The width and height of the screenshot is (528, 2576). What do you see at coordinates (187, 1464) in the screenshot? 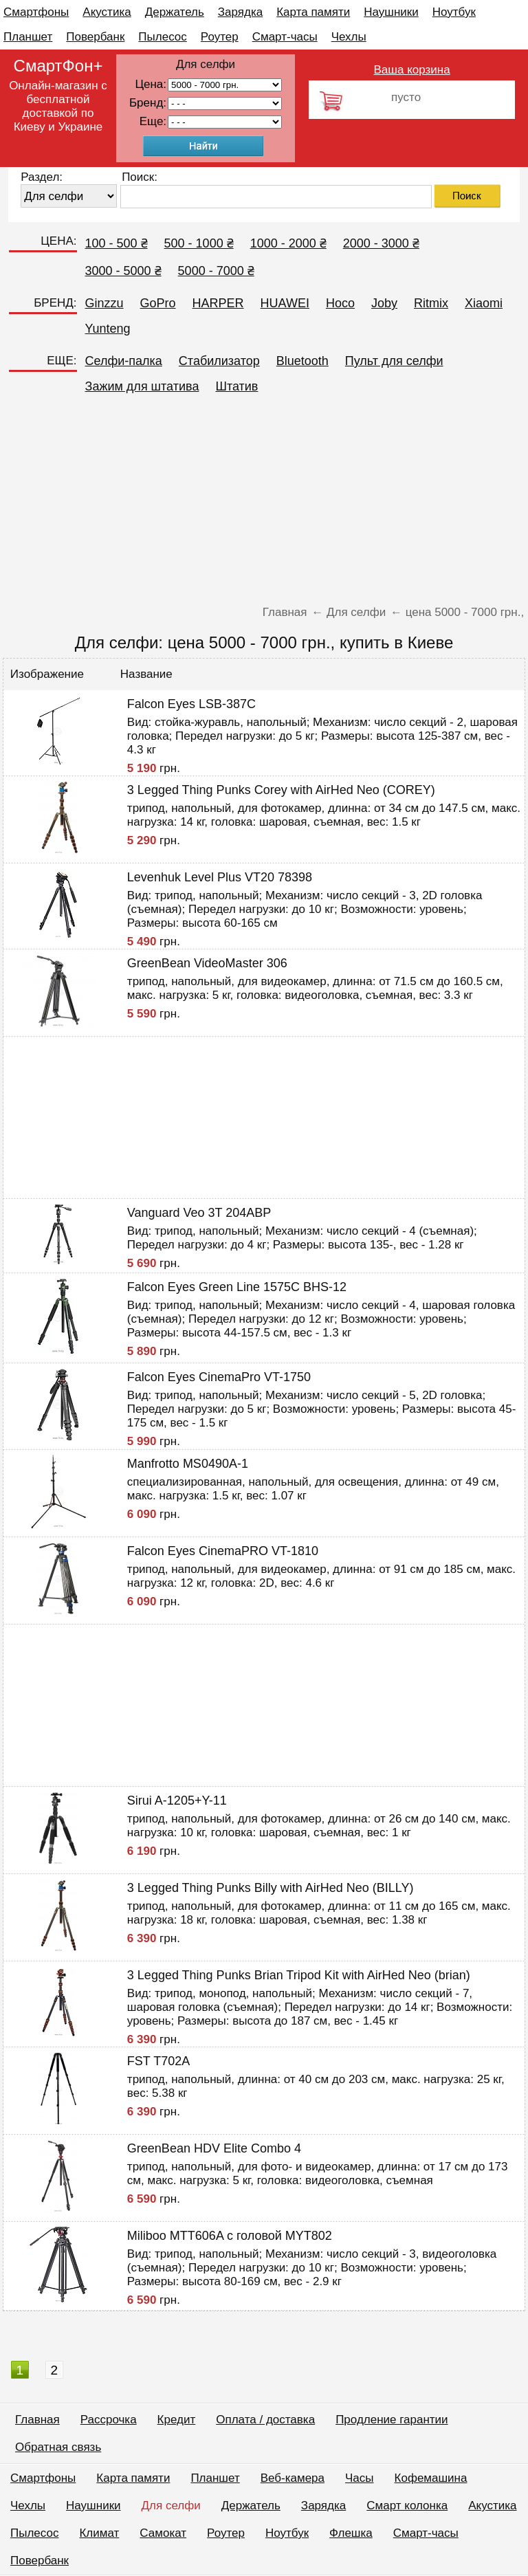
I see `Manfrotto MS0490A-1` at bounding box center [187, 1464].